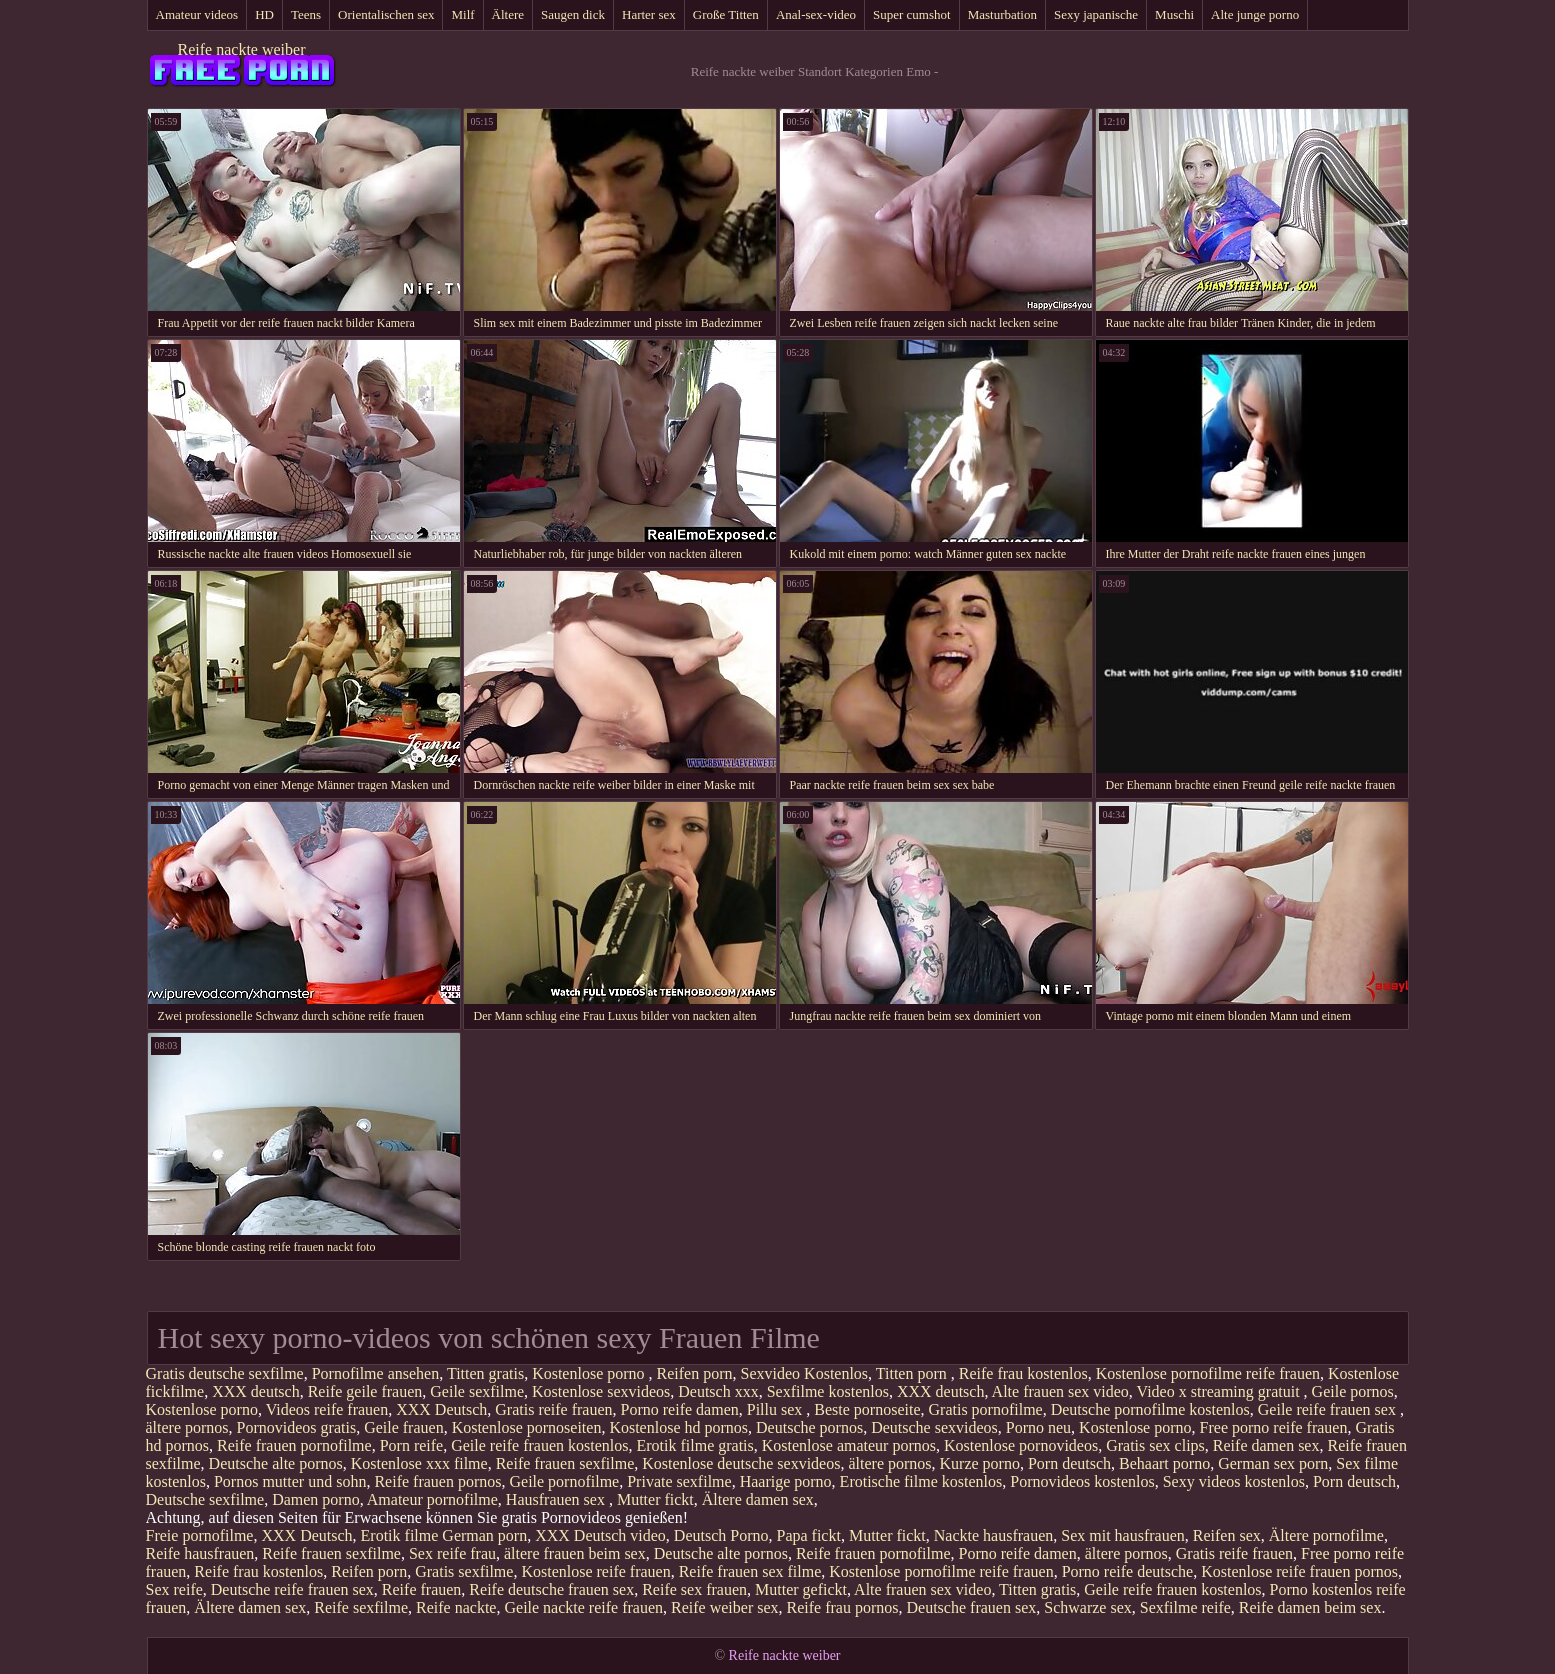 Image resolution: width=1555 pixels, height=1674 pixels. Describe the element at coordinates (484, 1535) in the screenshot. I see `German porn` at that location.